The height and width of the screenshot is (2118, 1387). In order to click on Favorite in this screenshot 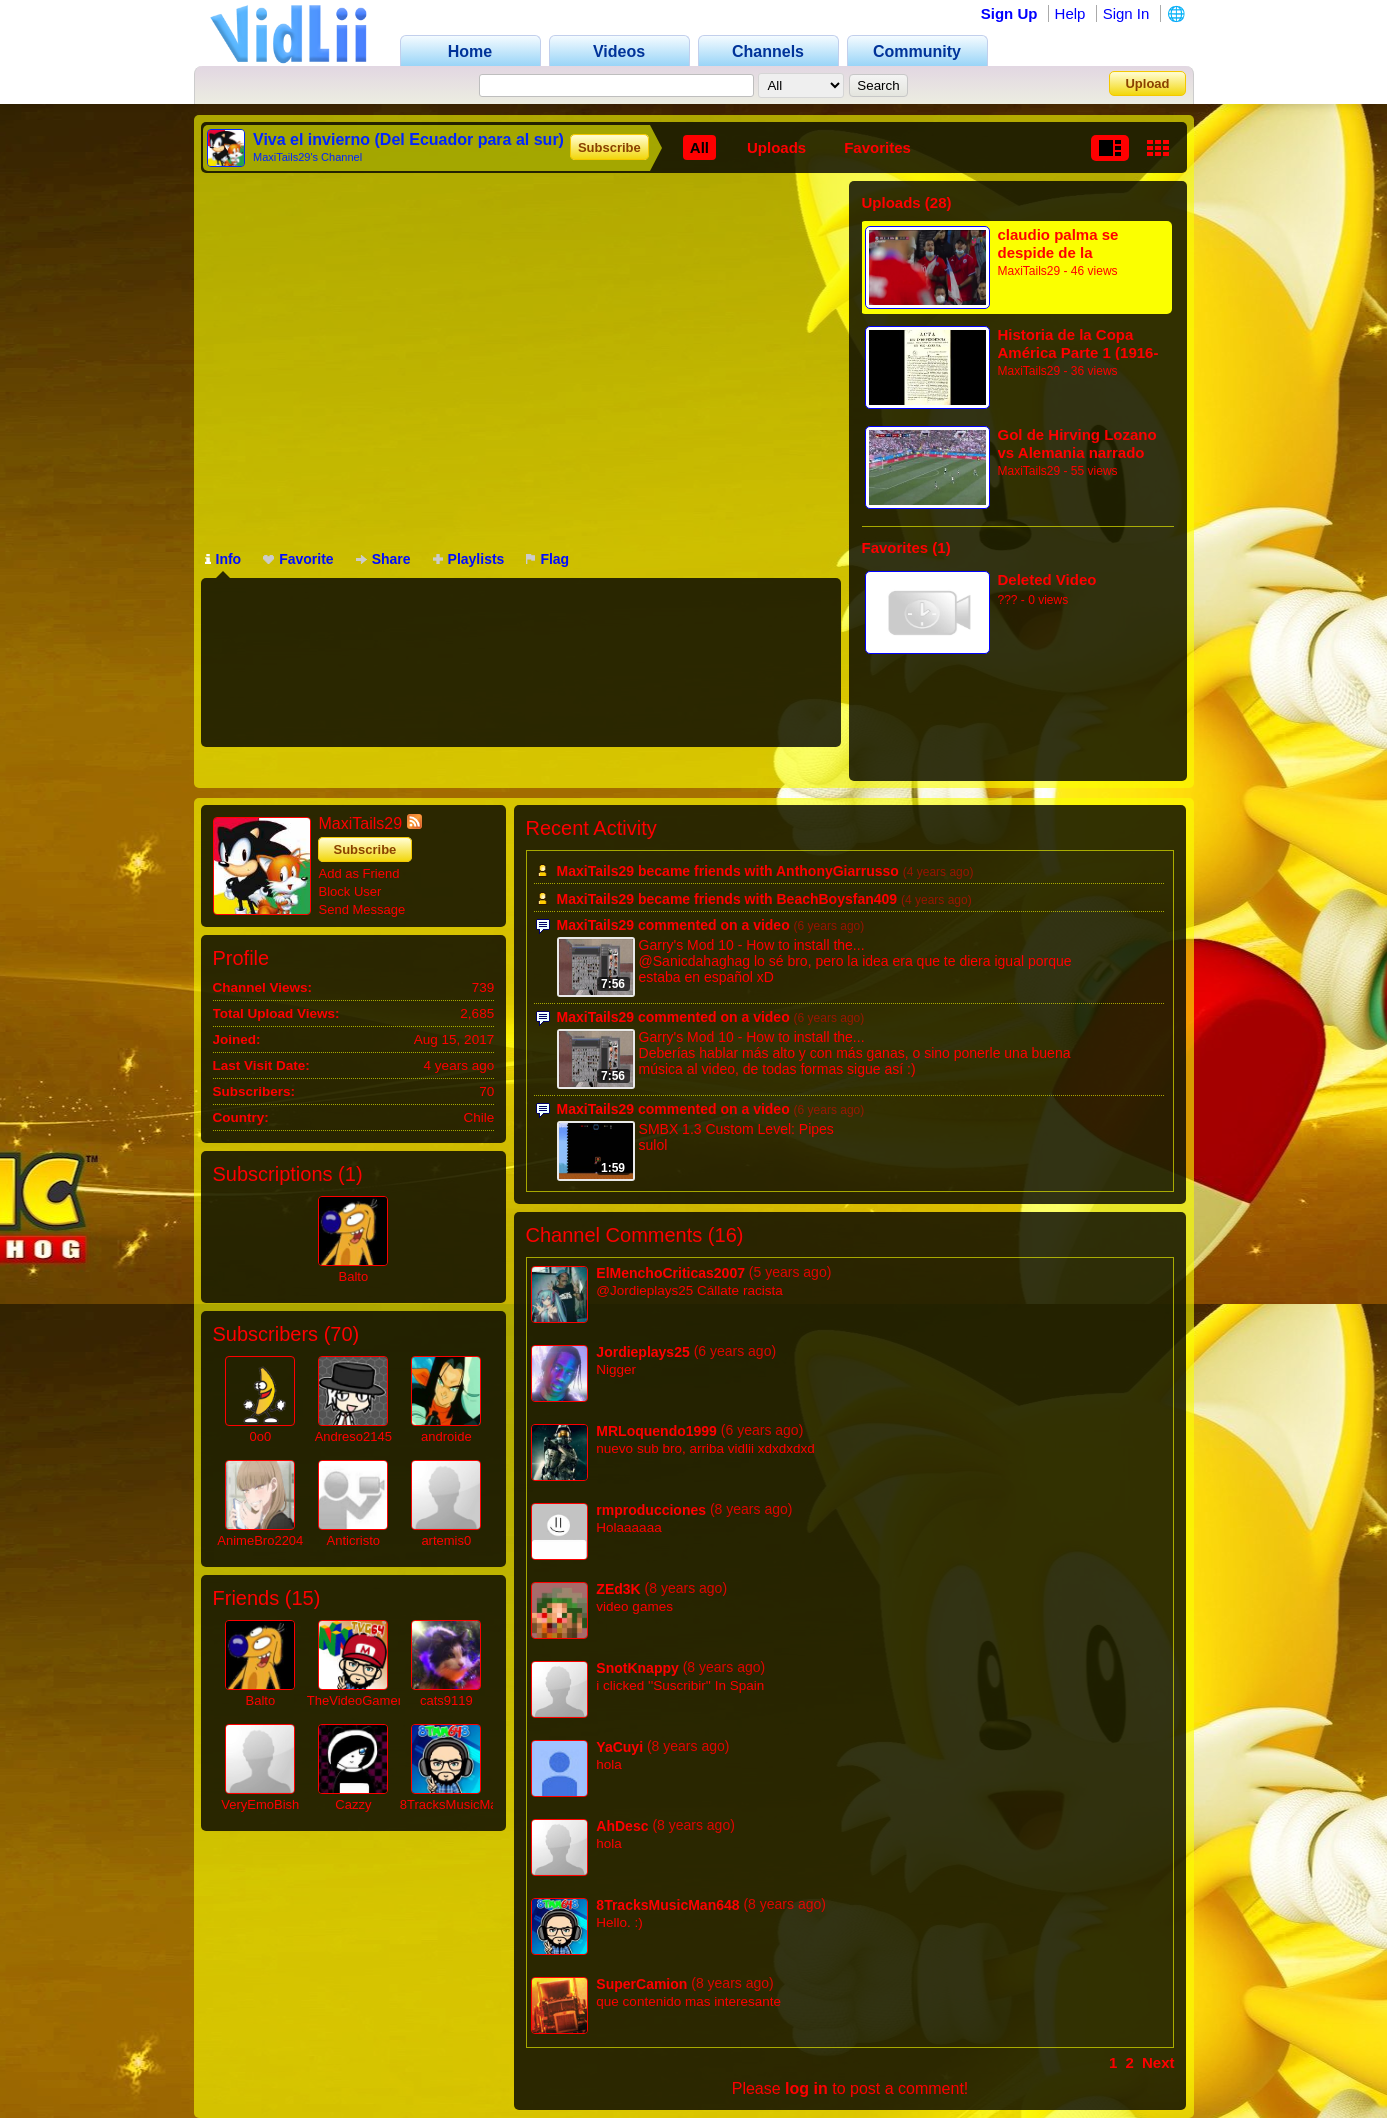, I will do `click(298, 559)`.